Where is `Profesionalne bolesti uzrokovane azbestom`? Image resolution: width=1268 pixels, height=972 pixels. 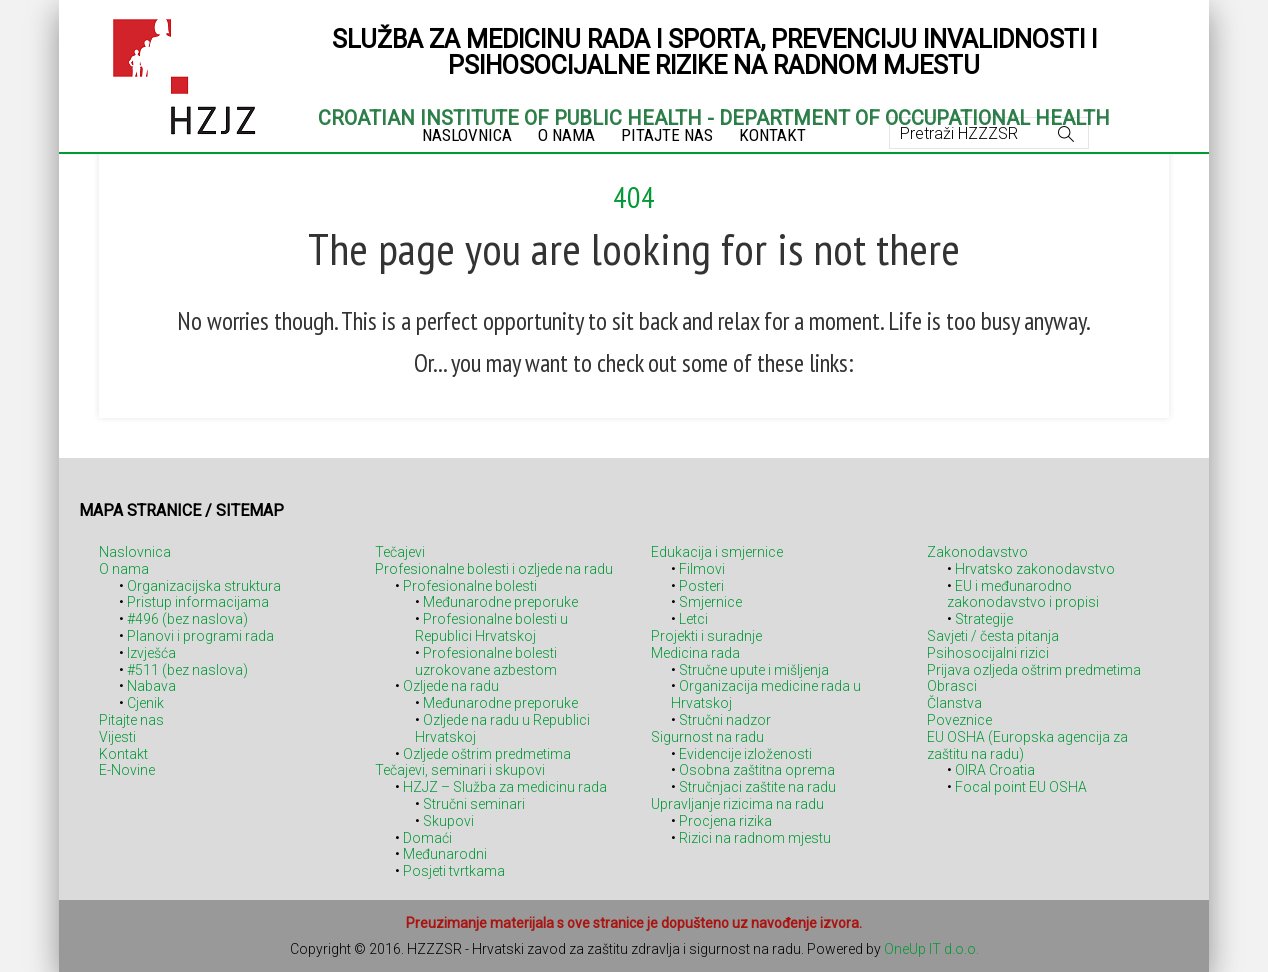
Profesionalne bolesti uzrokovane azbestom is located at coordinates (486, 661).